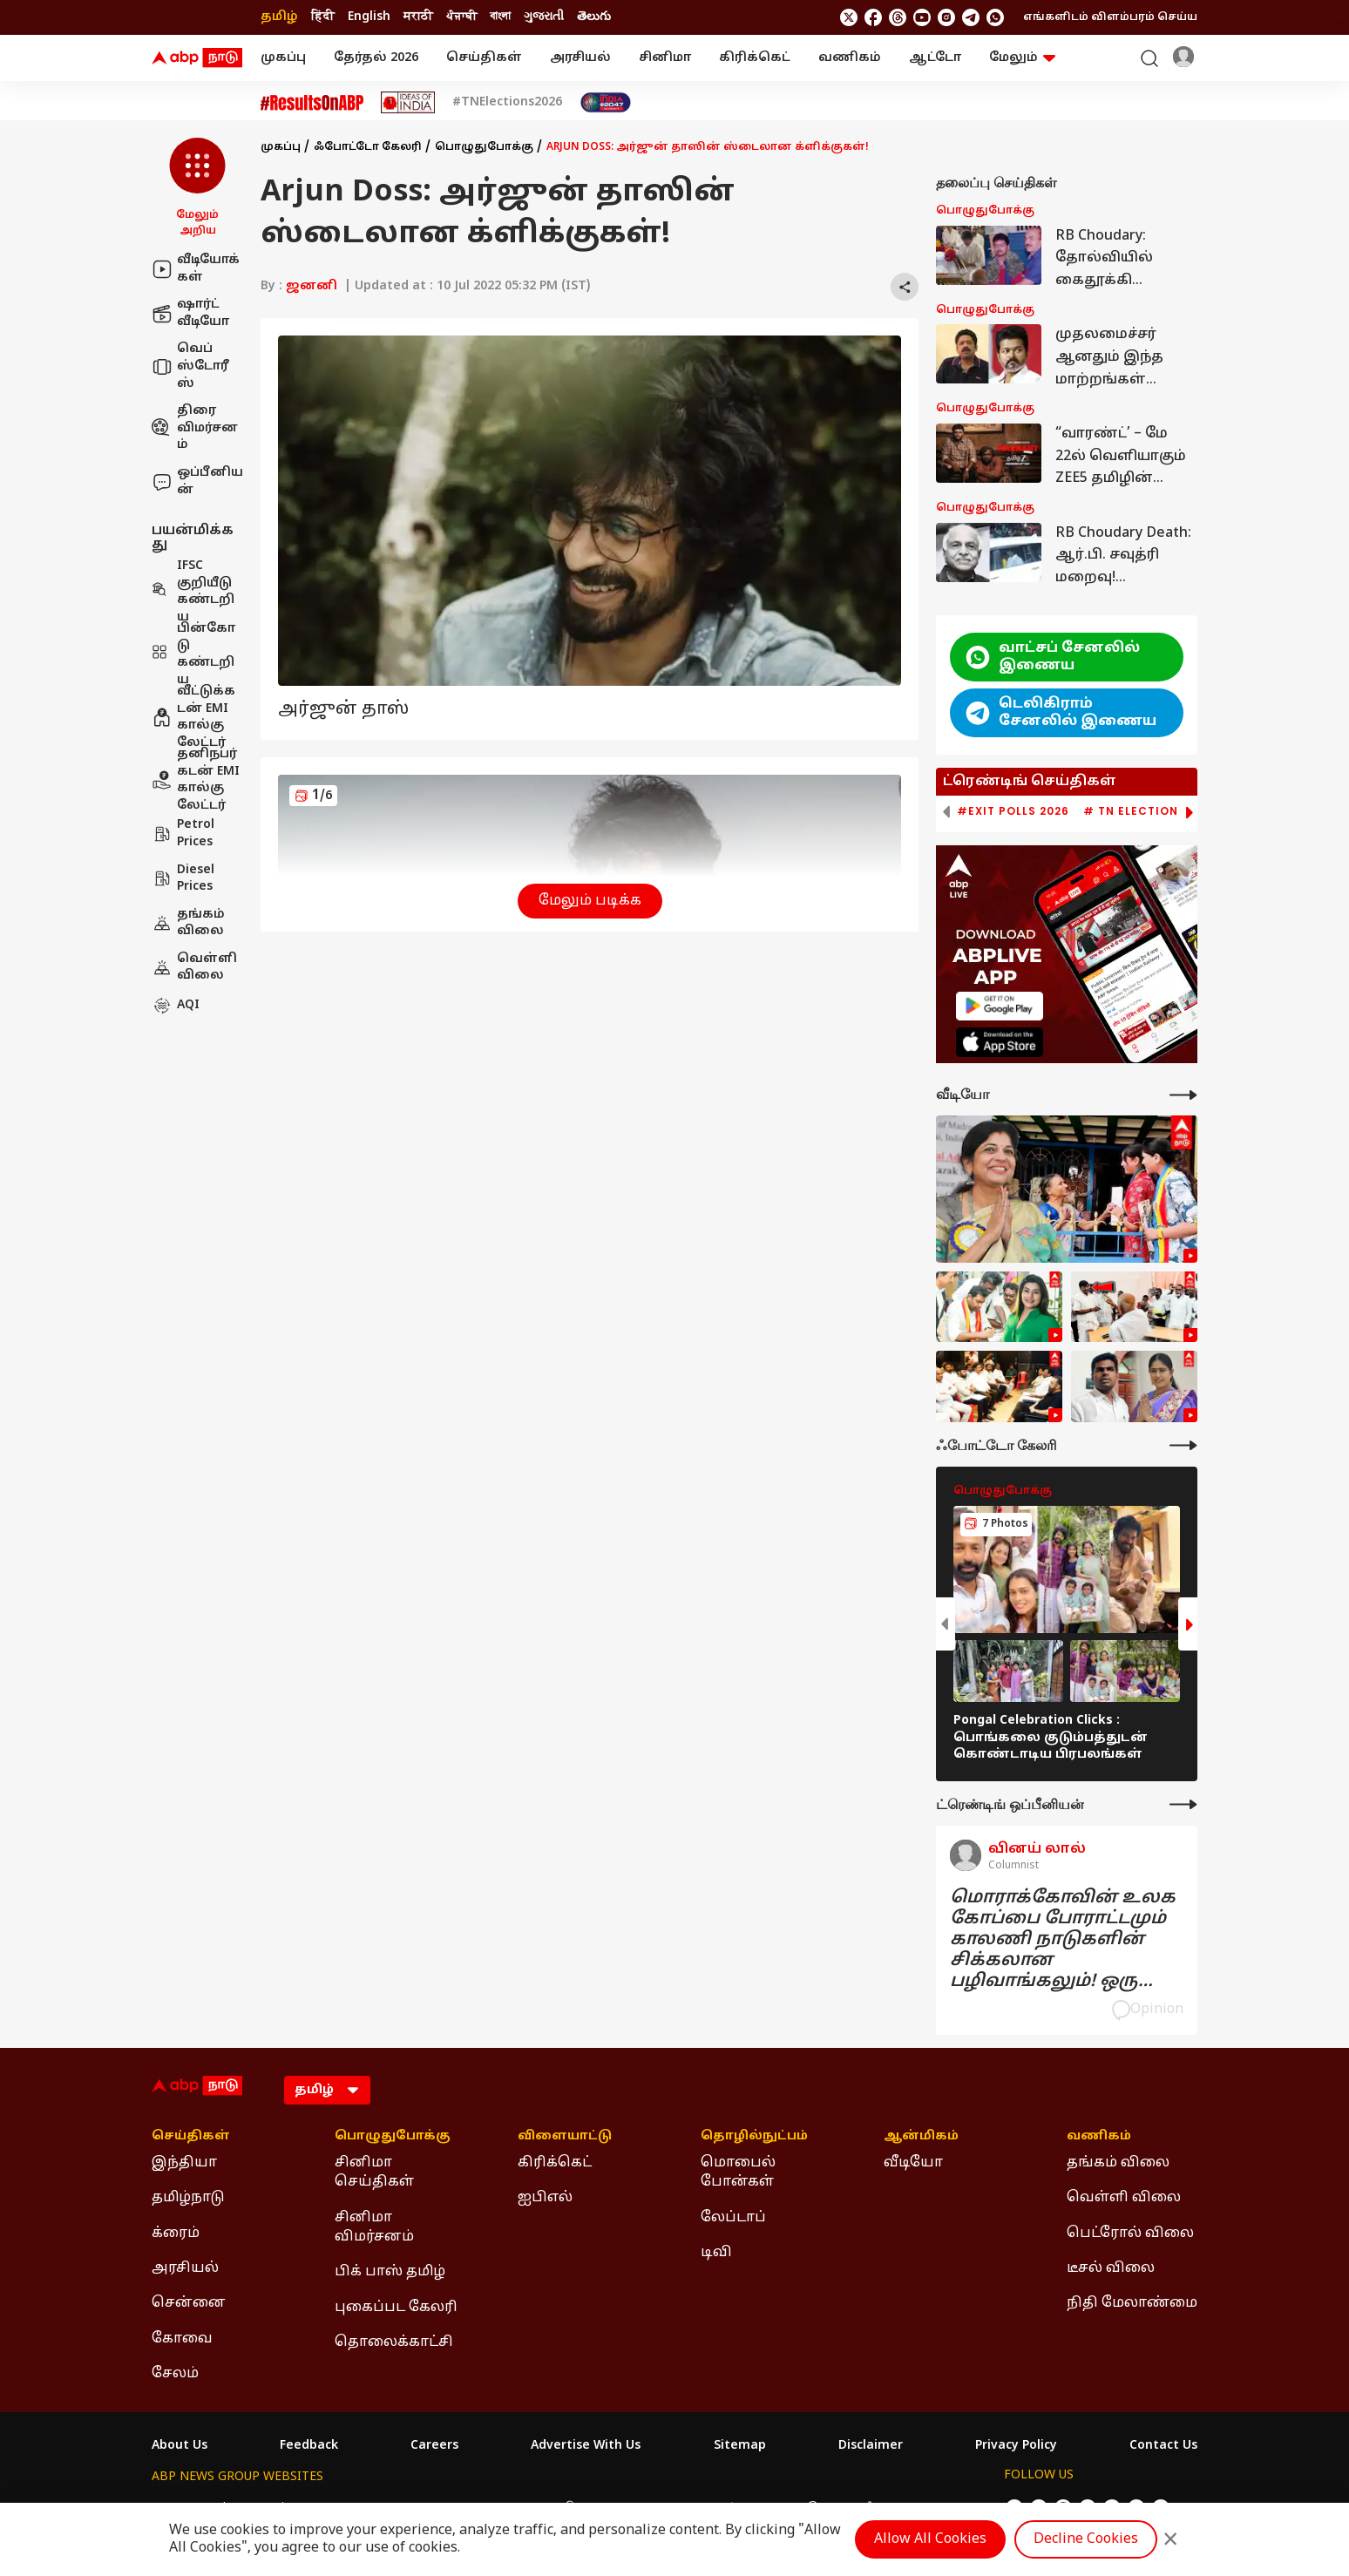 The height and width of the screenshot is (2576, 1349). I want to click on Contact Us, so click(1163, 2446).